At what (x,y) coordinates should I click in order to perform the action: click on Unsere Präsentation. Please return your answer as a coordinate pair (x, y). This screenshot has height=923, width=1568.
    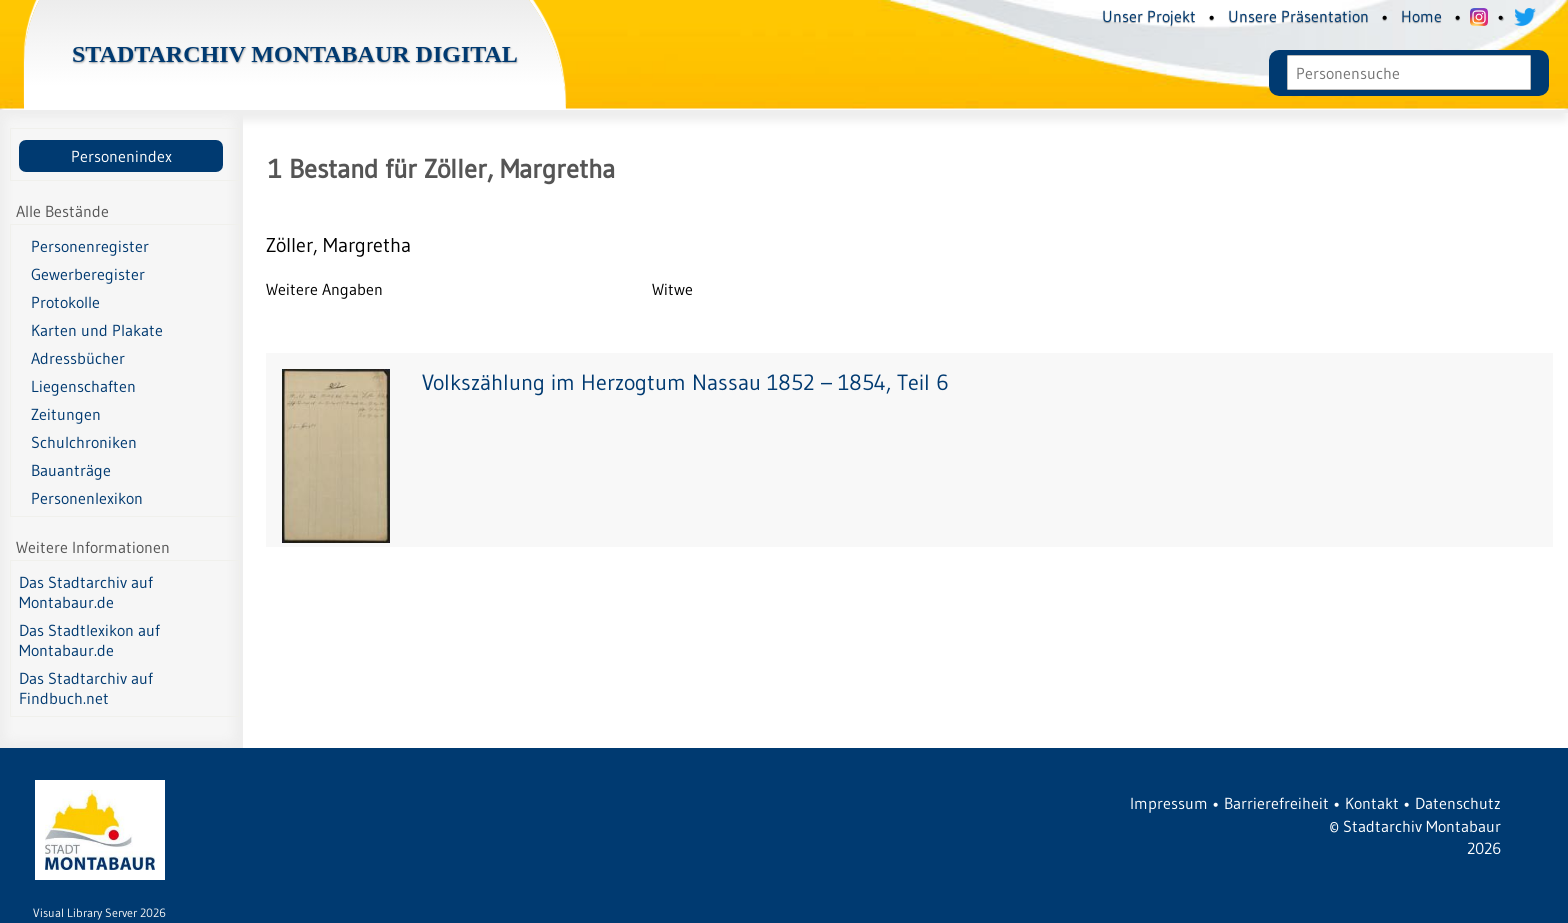
    Looking at the image, I should click on (1298, 16).